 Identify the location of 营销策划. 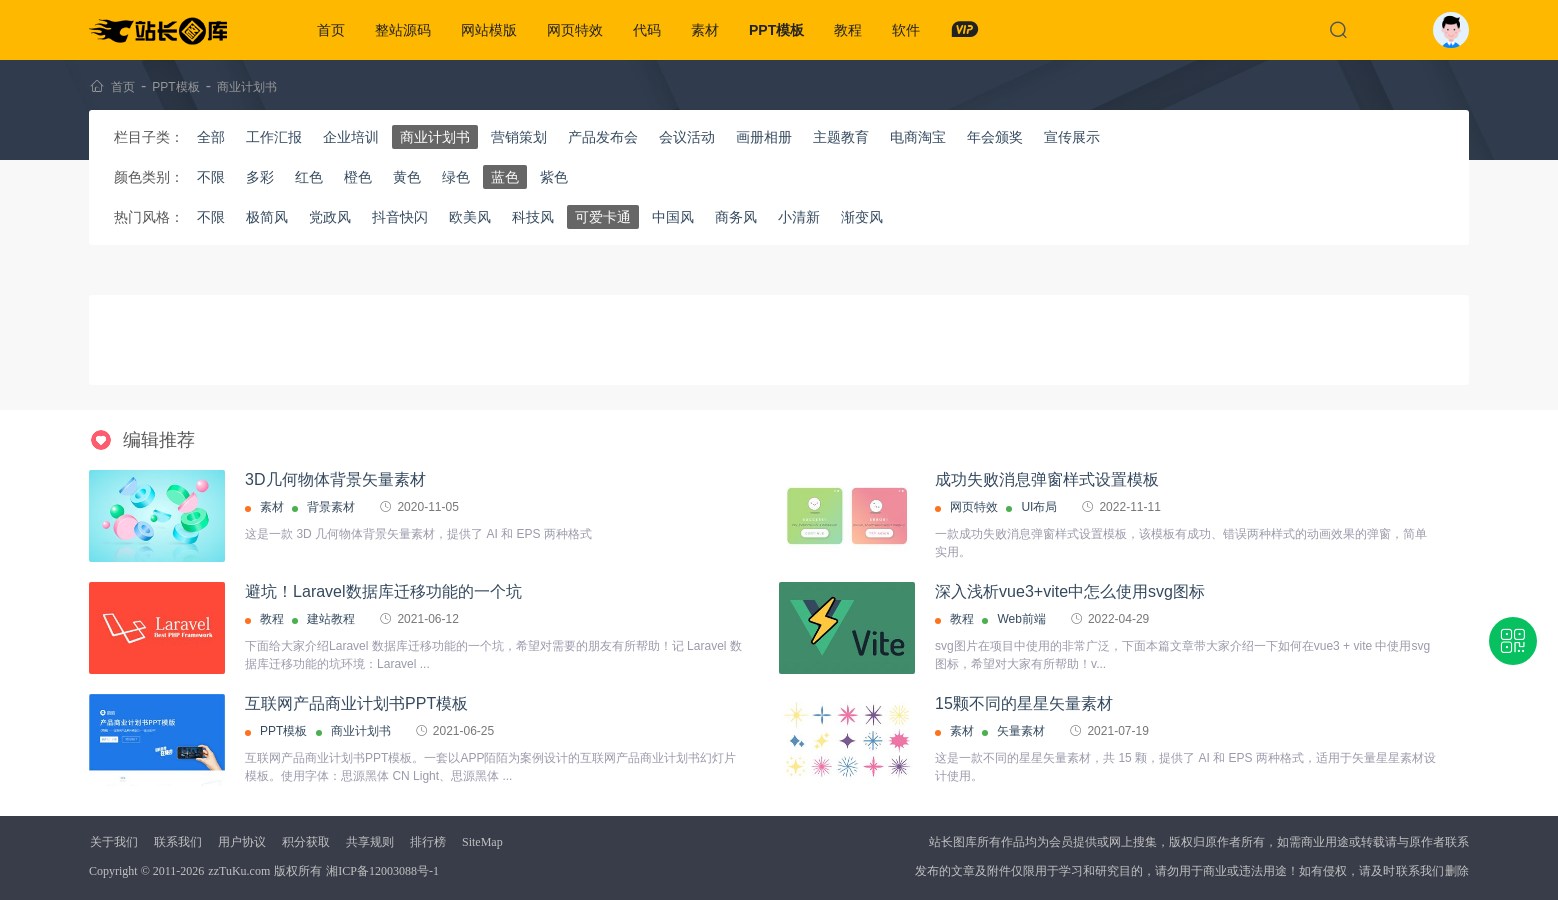
(519, 137).